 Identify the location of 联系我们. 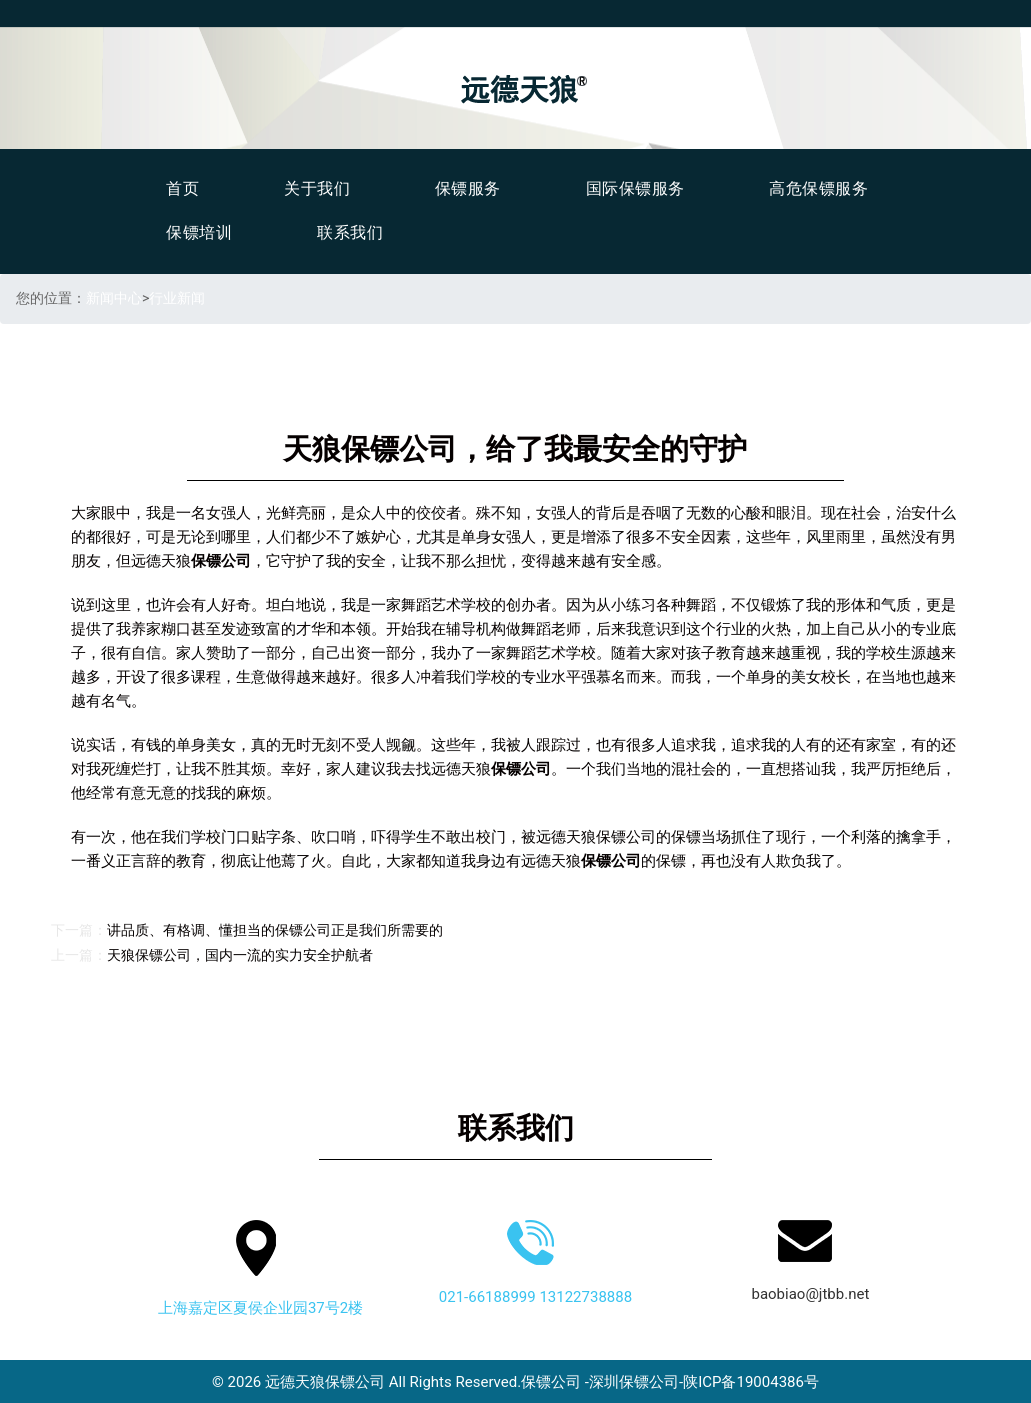
(350, 232).